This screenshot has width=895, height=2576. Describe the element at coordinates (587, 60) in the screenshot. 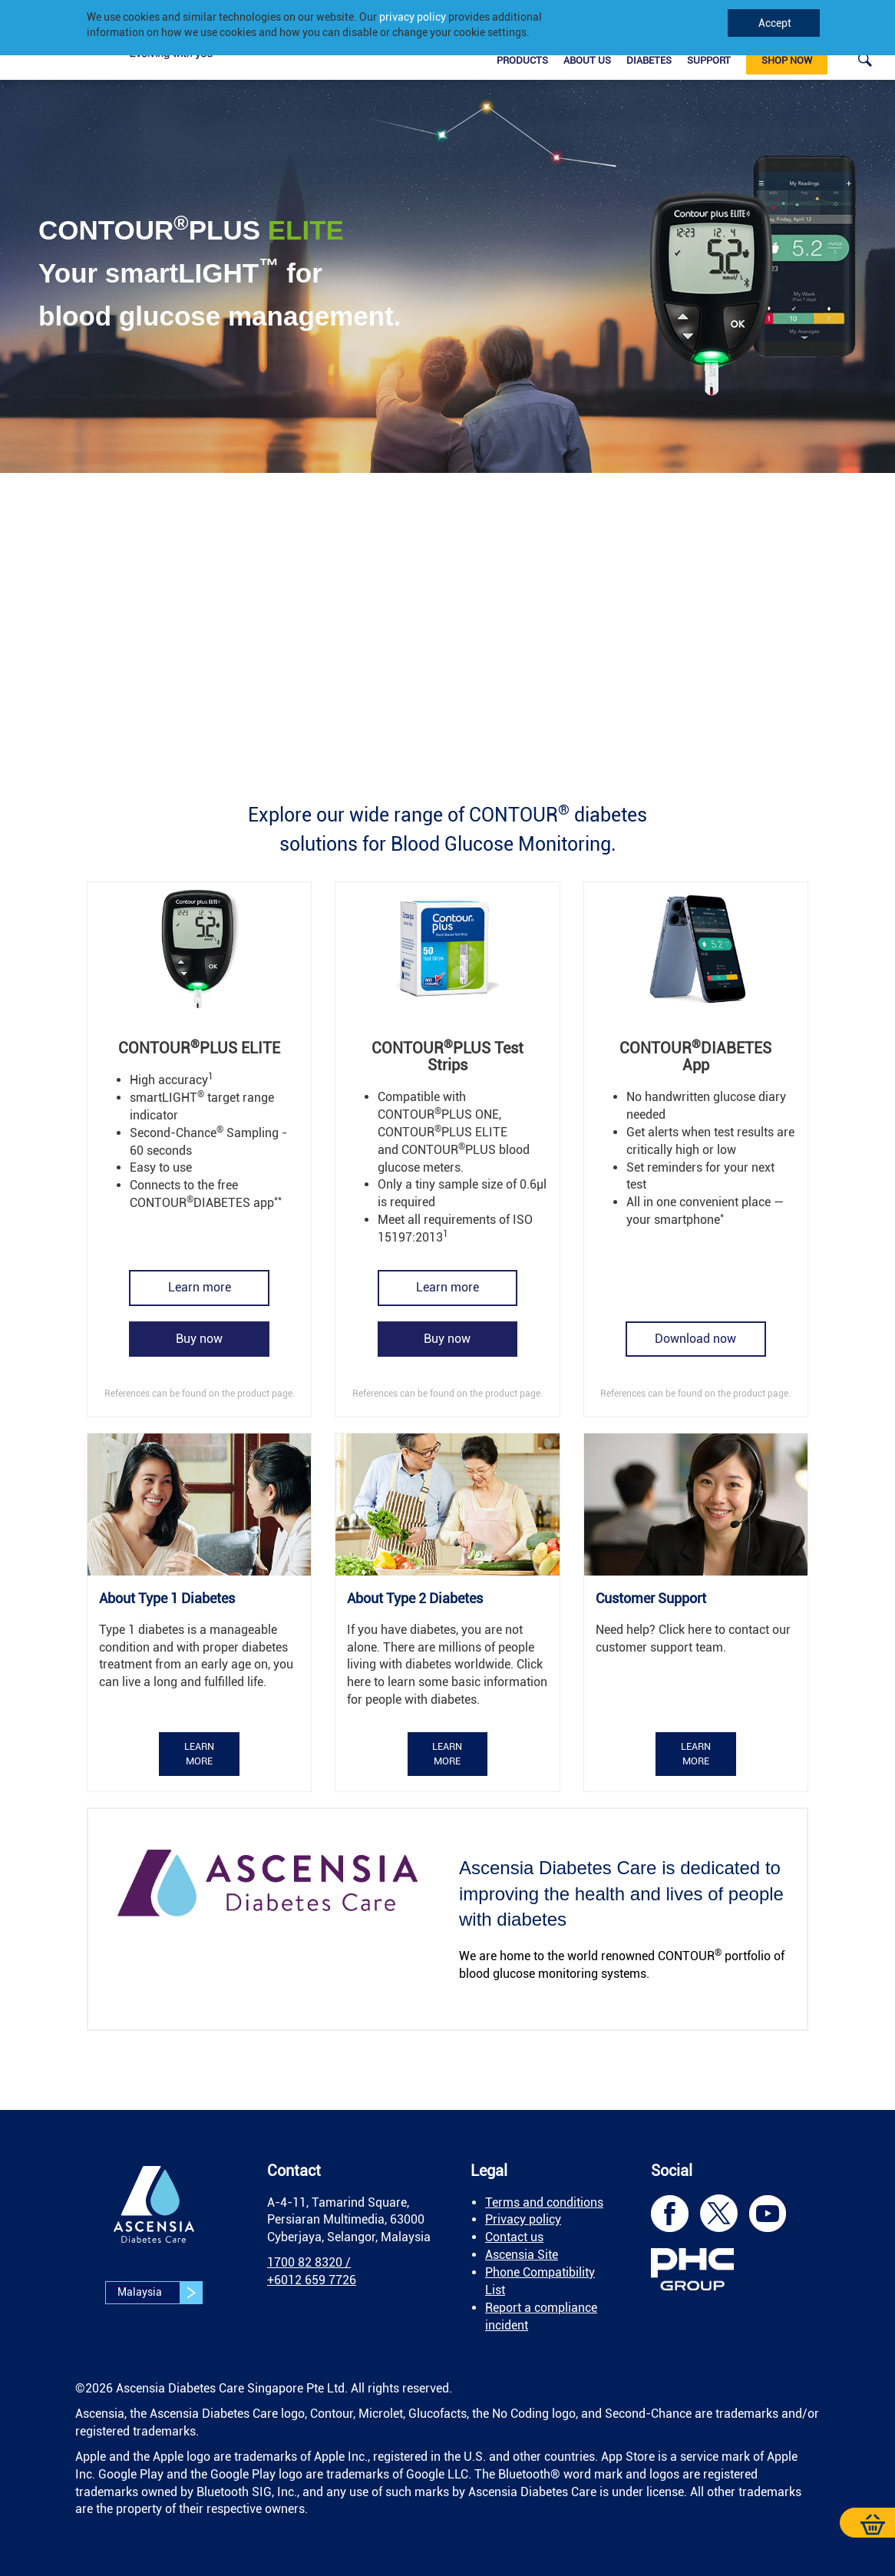

I see `About Us [link]` at that location.